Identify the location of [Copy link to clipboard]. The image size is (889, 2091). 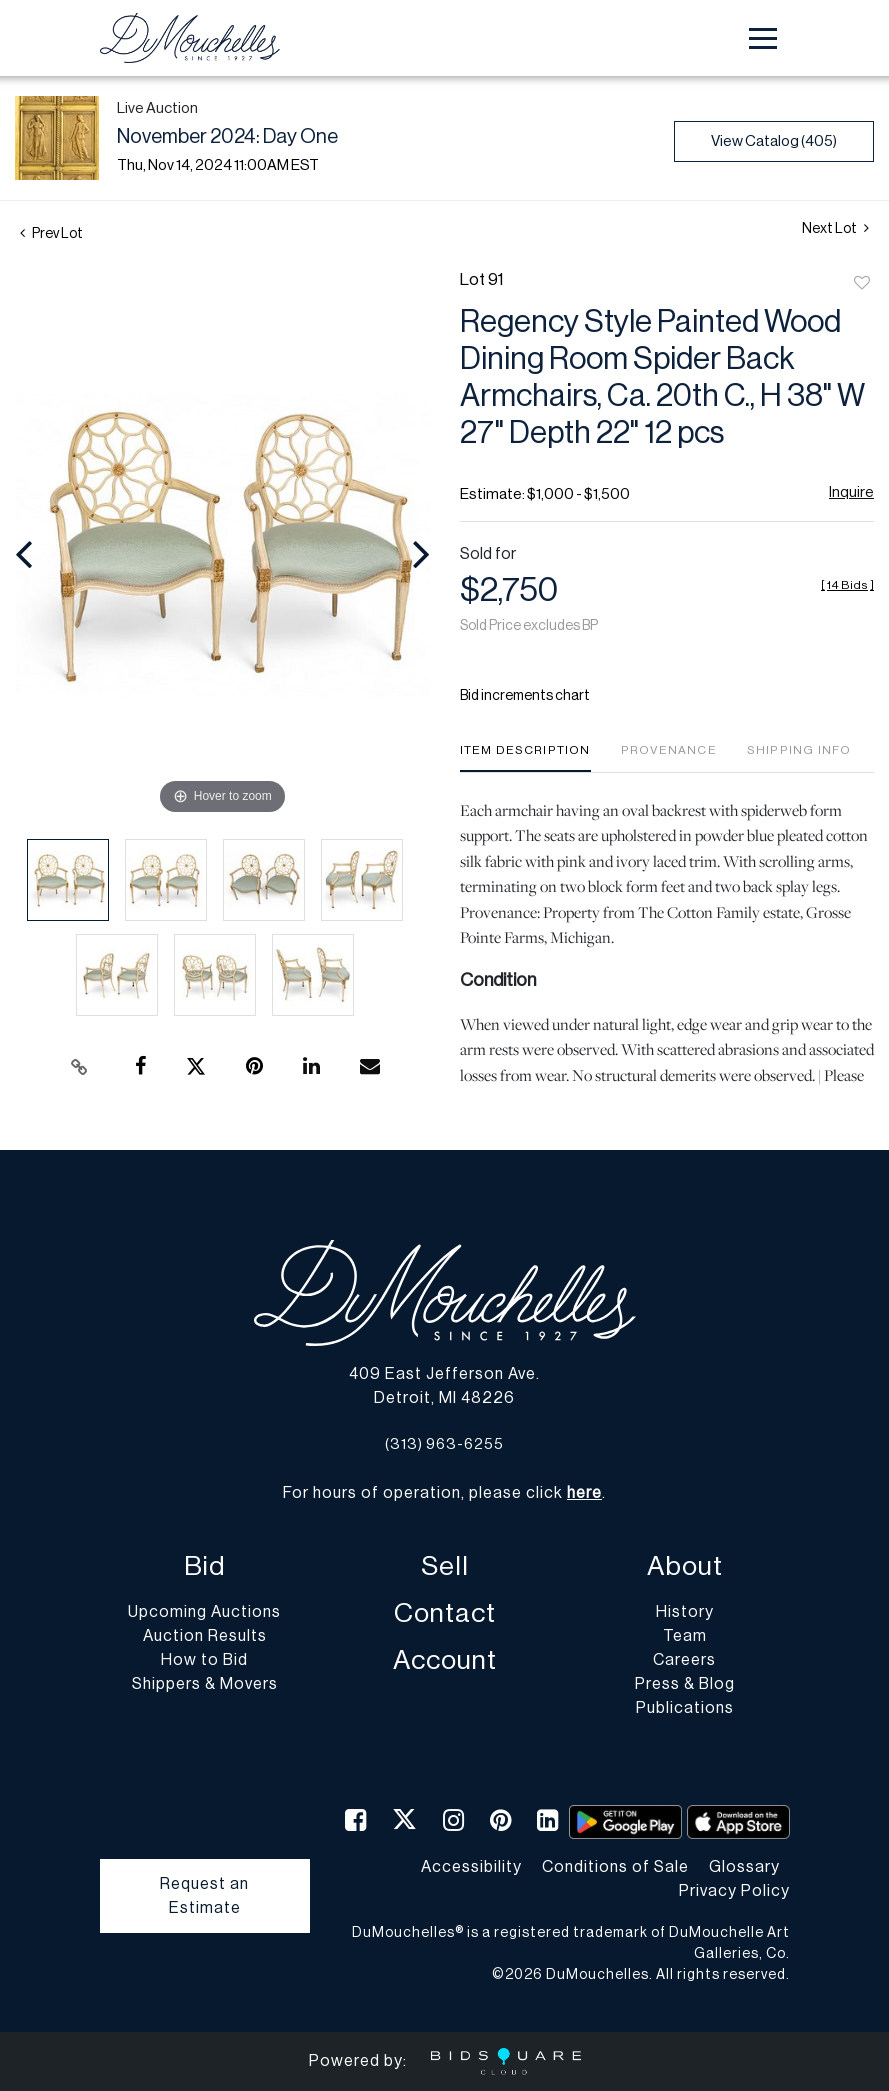
(80, 1067).